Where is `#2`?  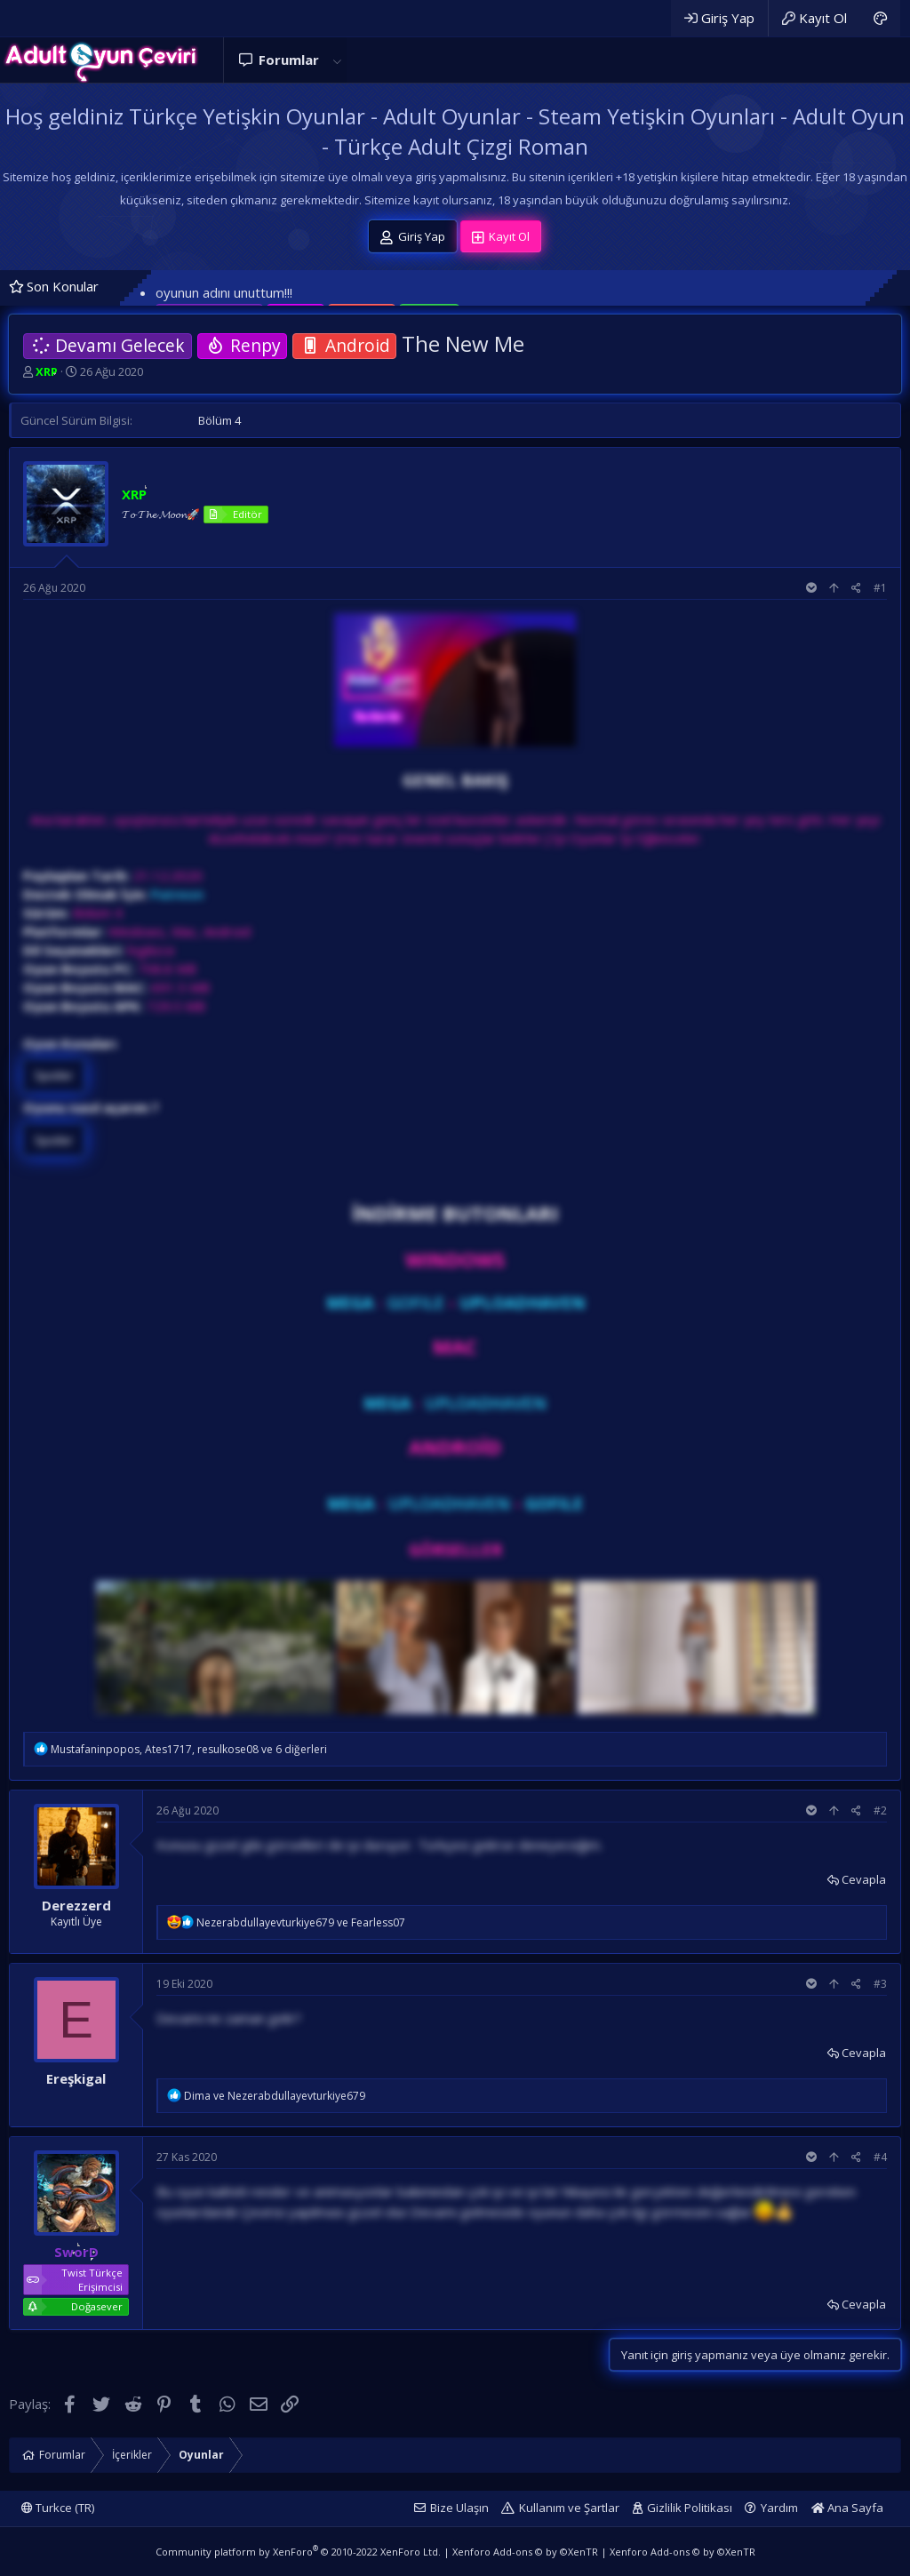
#2 is located at coordinates (880, 1810).